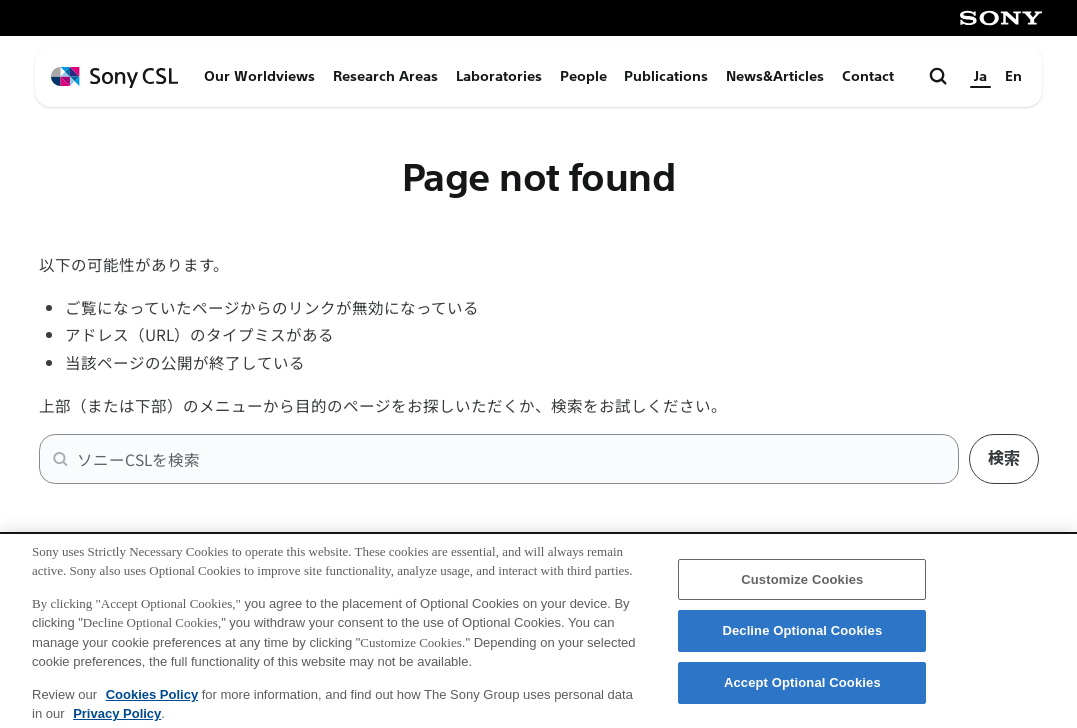  Describe the element at coordinates (1013, 76) in the screenshot. I see `En` at that location.